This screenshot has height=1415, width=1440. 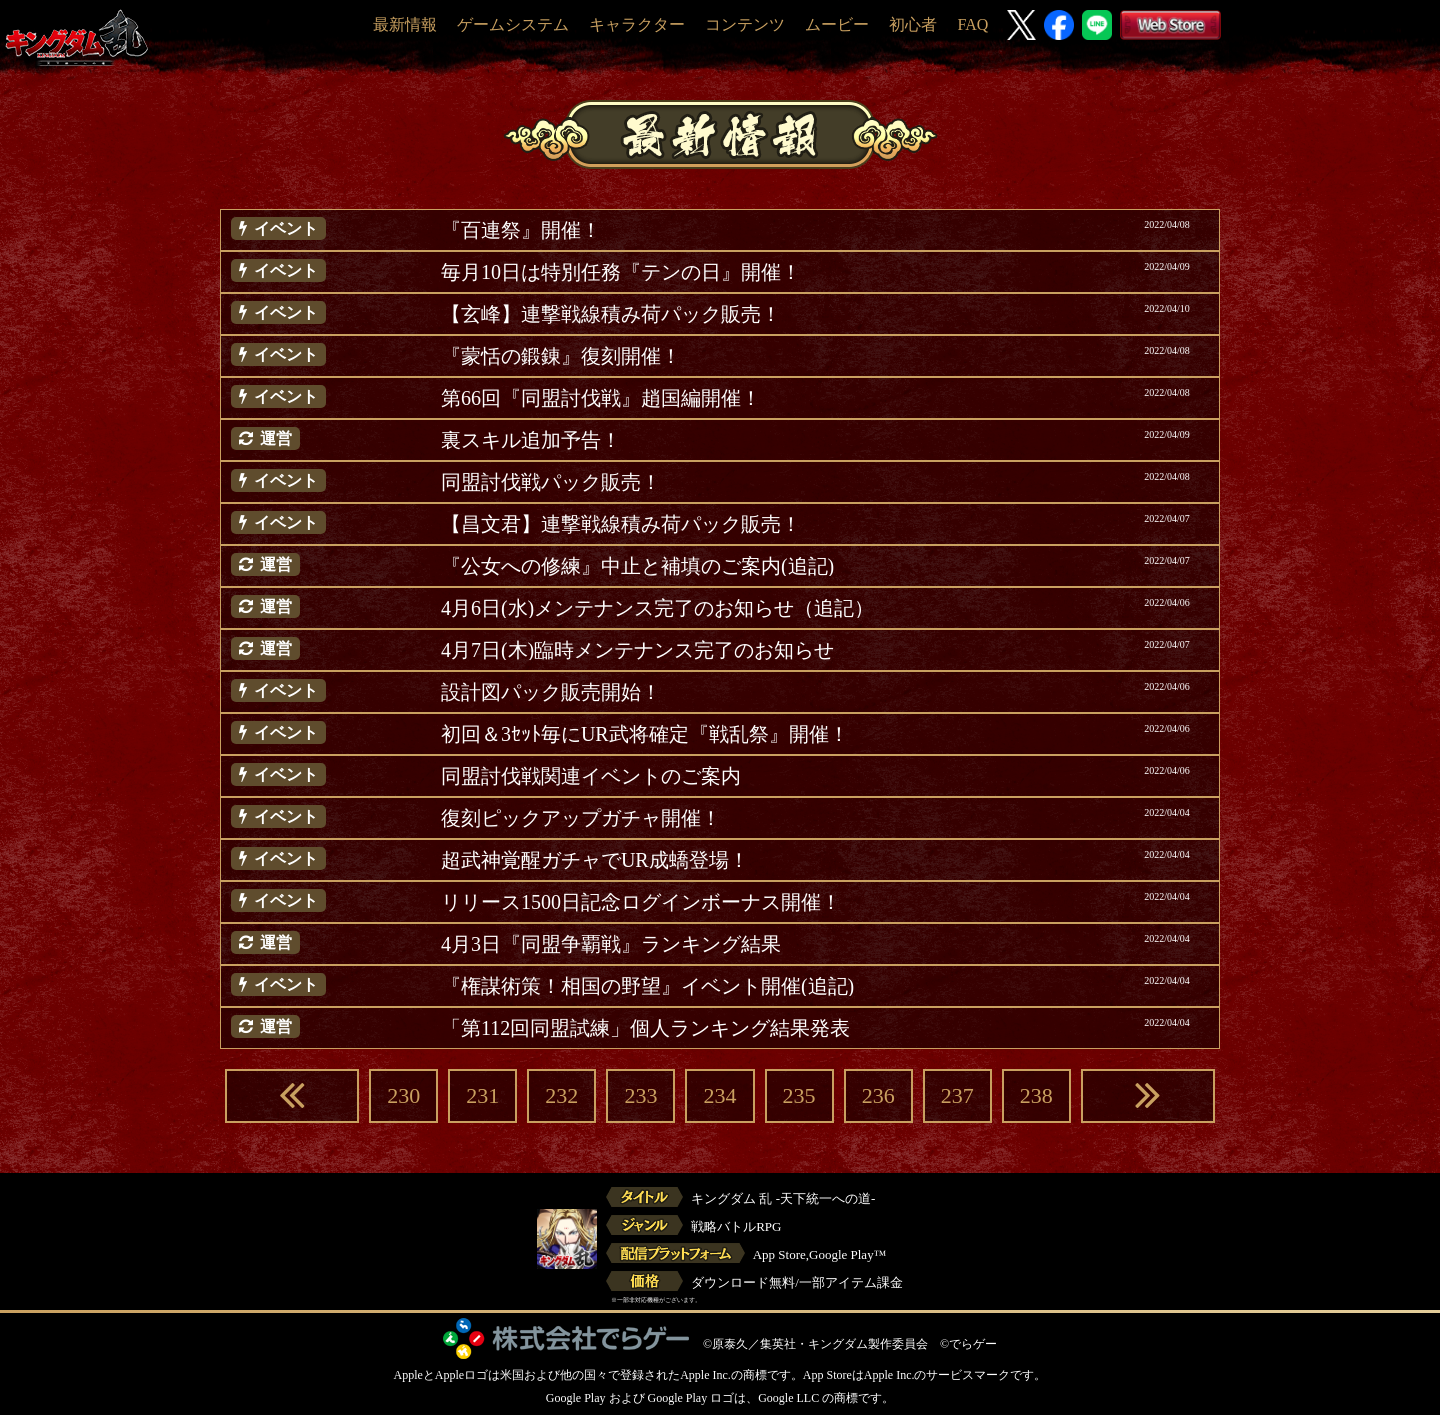 What do you see at coordinates (561, 356) in the screenshot?
I see `『蒙恬の鍛錬』復刻開催！` at bounding box center [561, 356].